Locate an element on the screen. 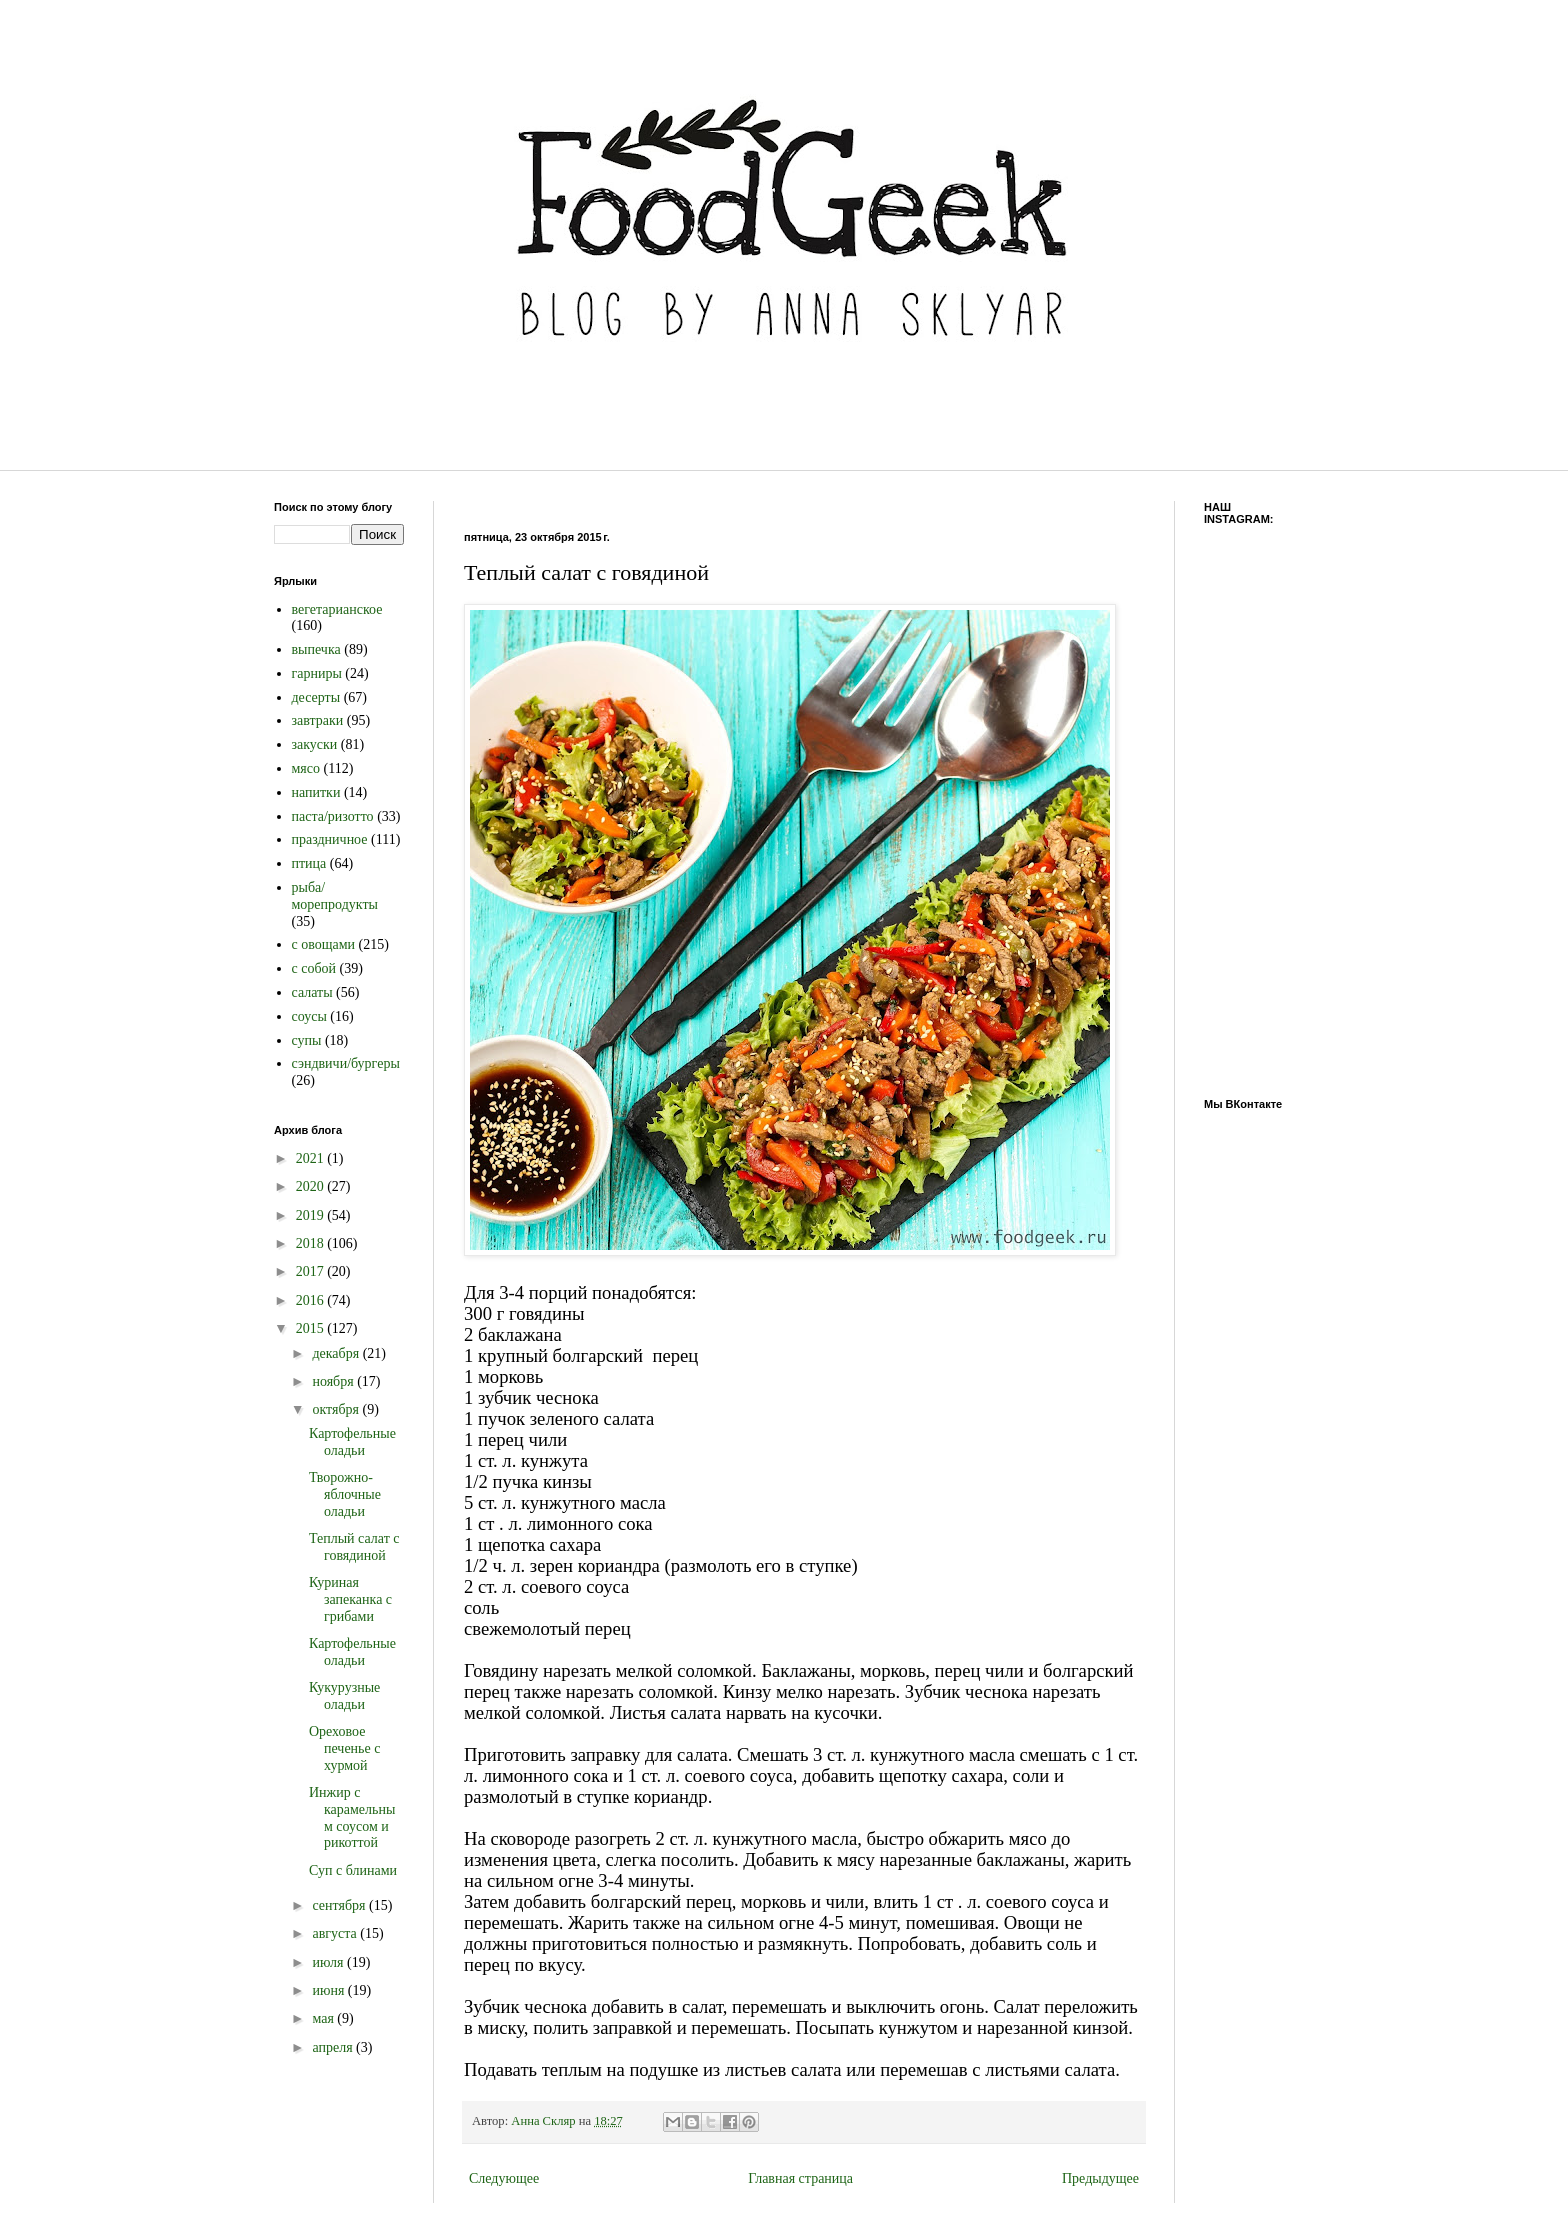  мая is located at coordinates (324, 2018).